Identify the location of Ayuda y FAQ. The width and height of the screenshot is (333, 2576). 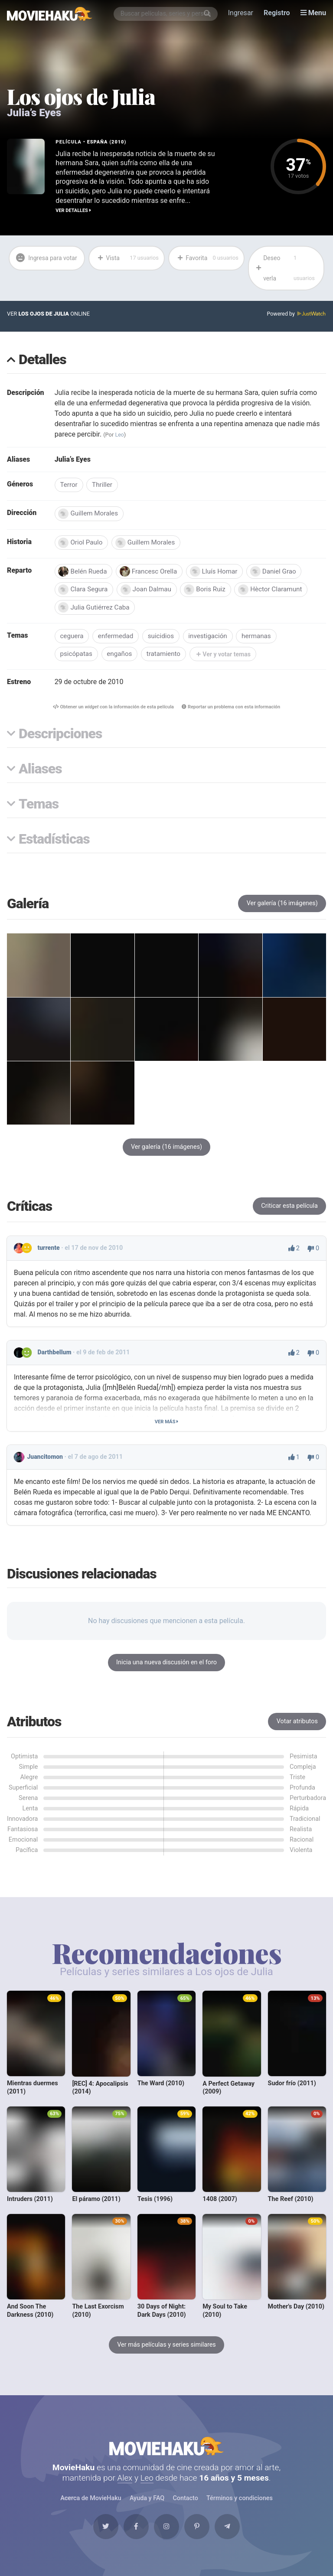
(147, 2504).